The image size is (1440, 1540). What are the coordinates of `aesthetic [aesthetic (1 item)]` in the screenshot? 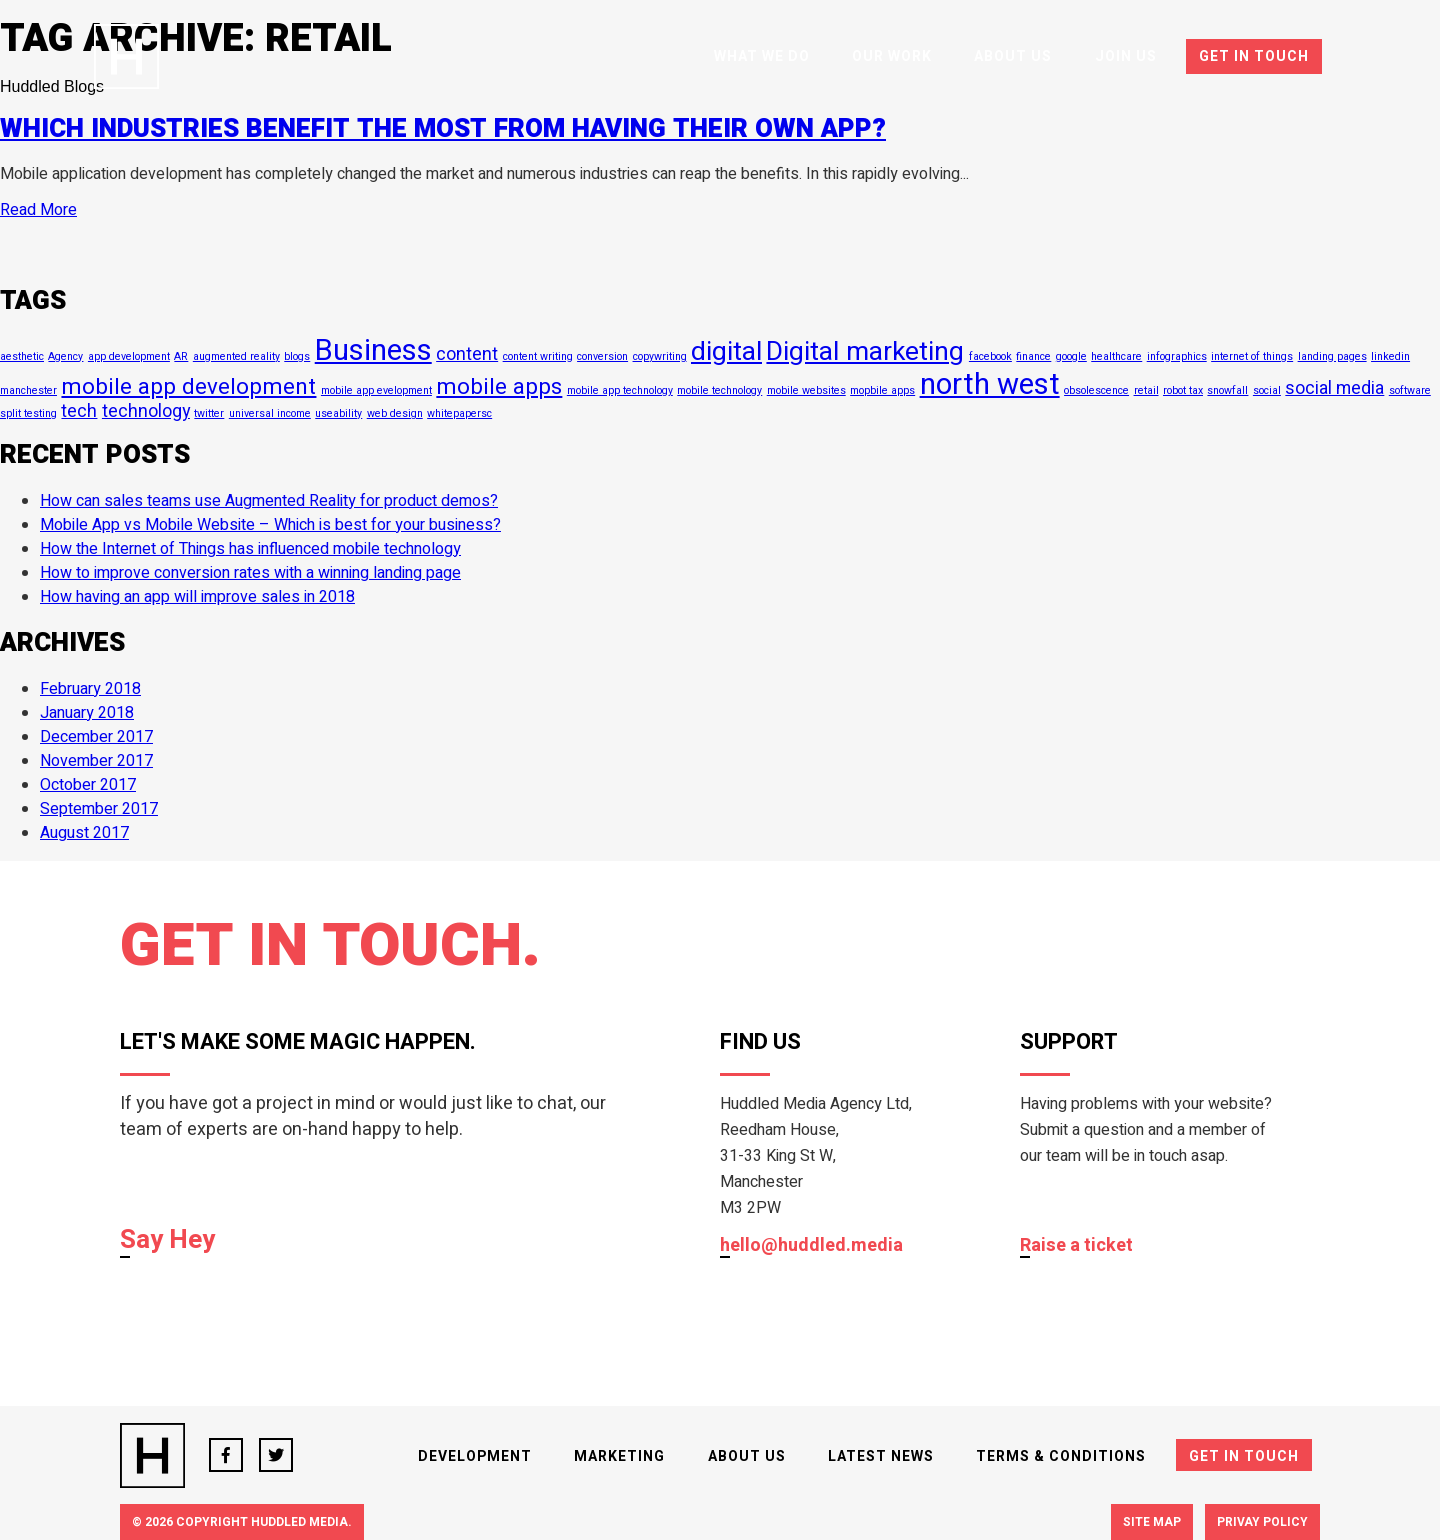 It's located at (22, 356).